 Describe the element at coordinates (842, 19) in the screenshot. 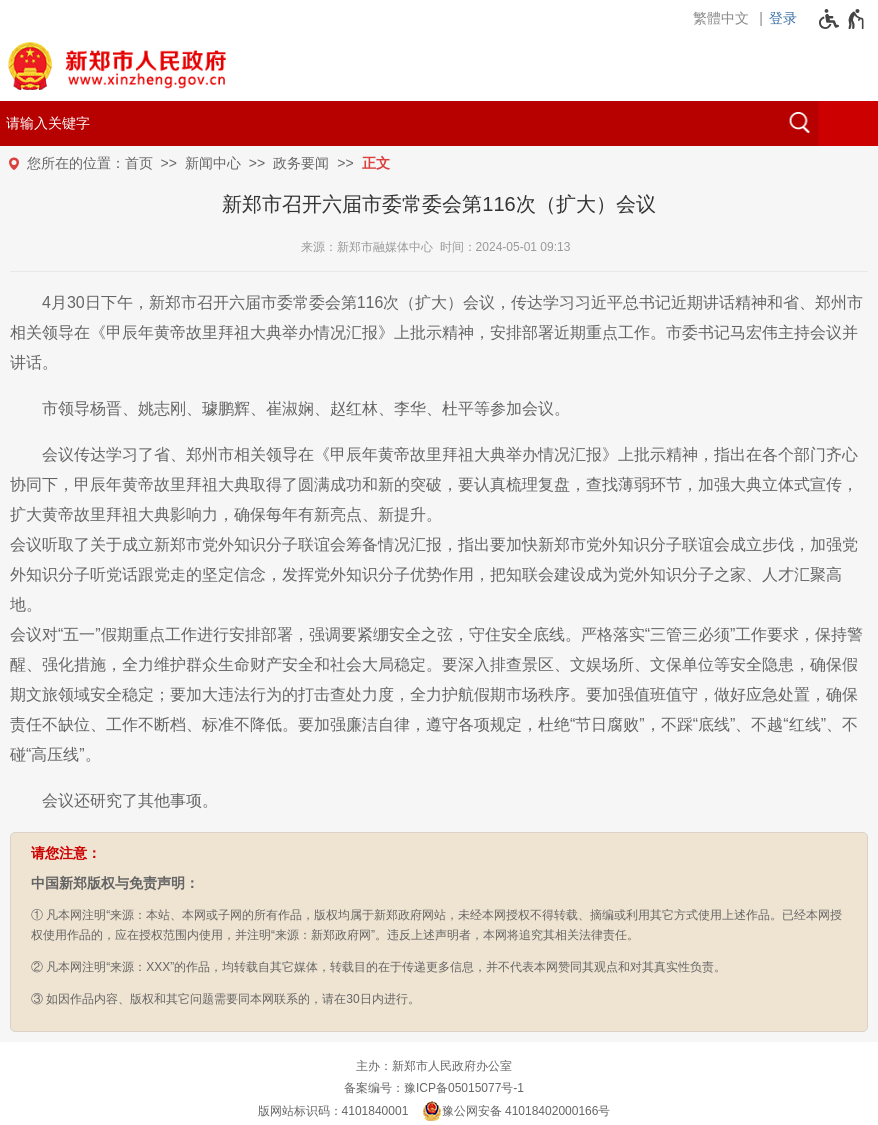

I see `[无障碍辅助功能，开启和退出快捷键，Ctrl+Alt+Q]` at that location.